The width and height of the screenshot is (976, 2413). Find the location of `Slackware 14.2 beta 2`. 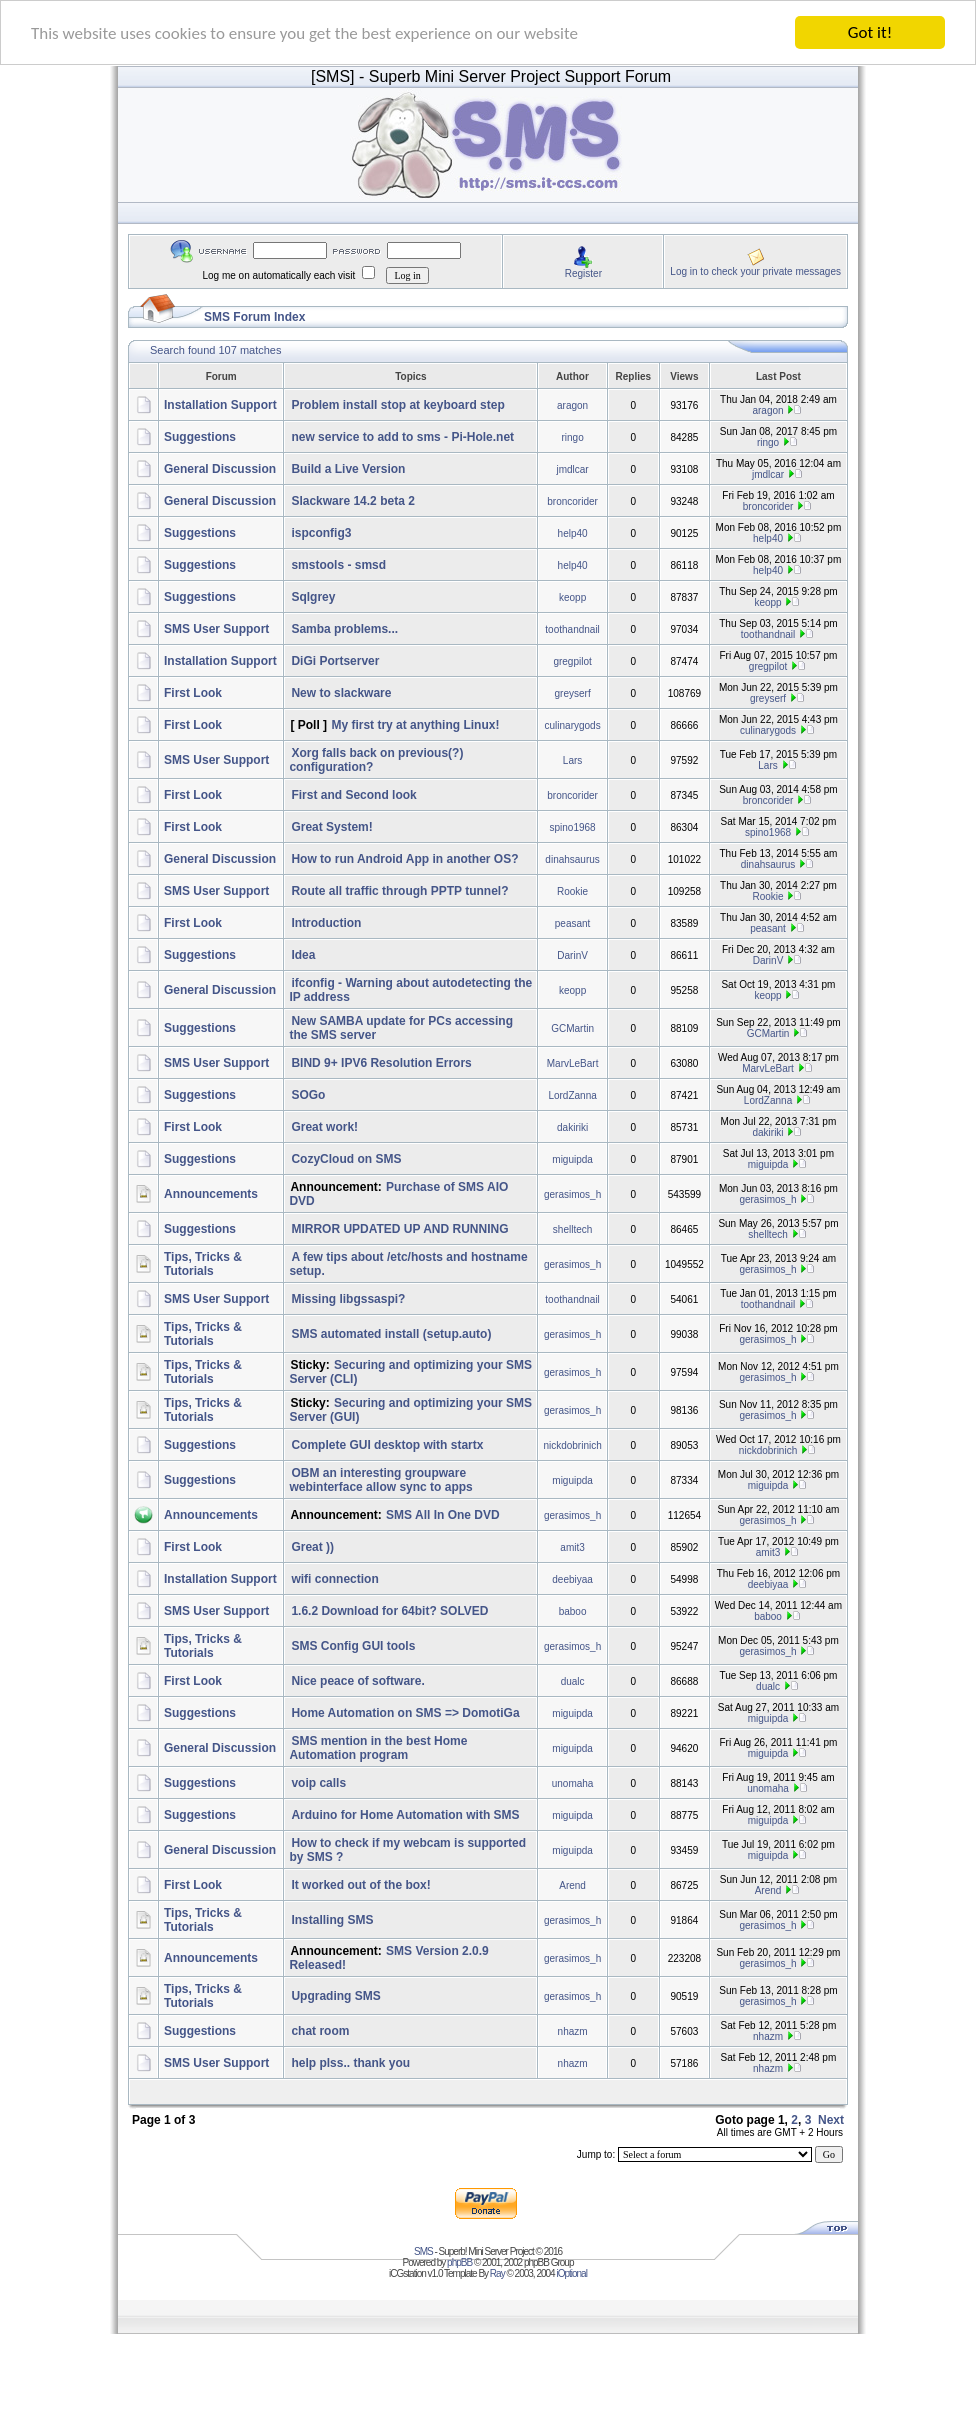

Slackware 14.2 beta 2 is located at coordinates (352, 501).